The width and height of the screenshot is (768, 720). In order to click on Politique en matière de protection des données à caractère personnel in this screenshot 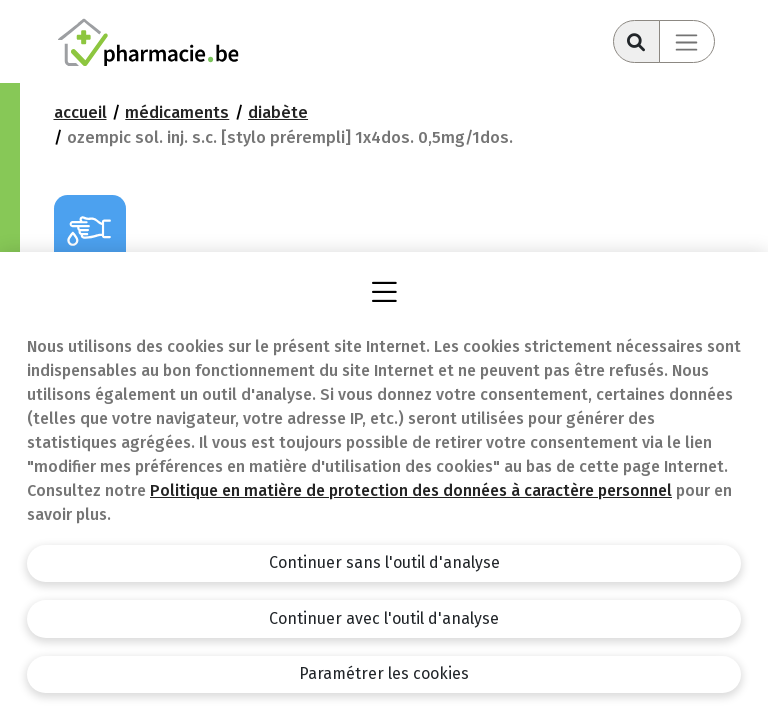, I will do `click(411, 490)`.